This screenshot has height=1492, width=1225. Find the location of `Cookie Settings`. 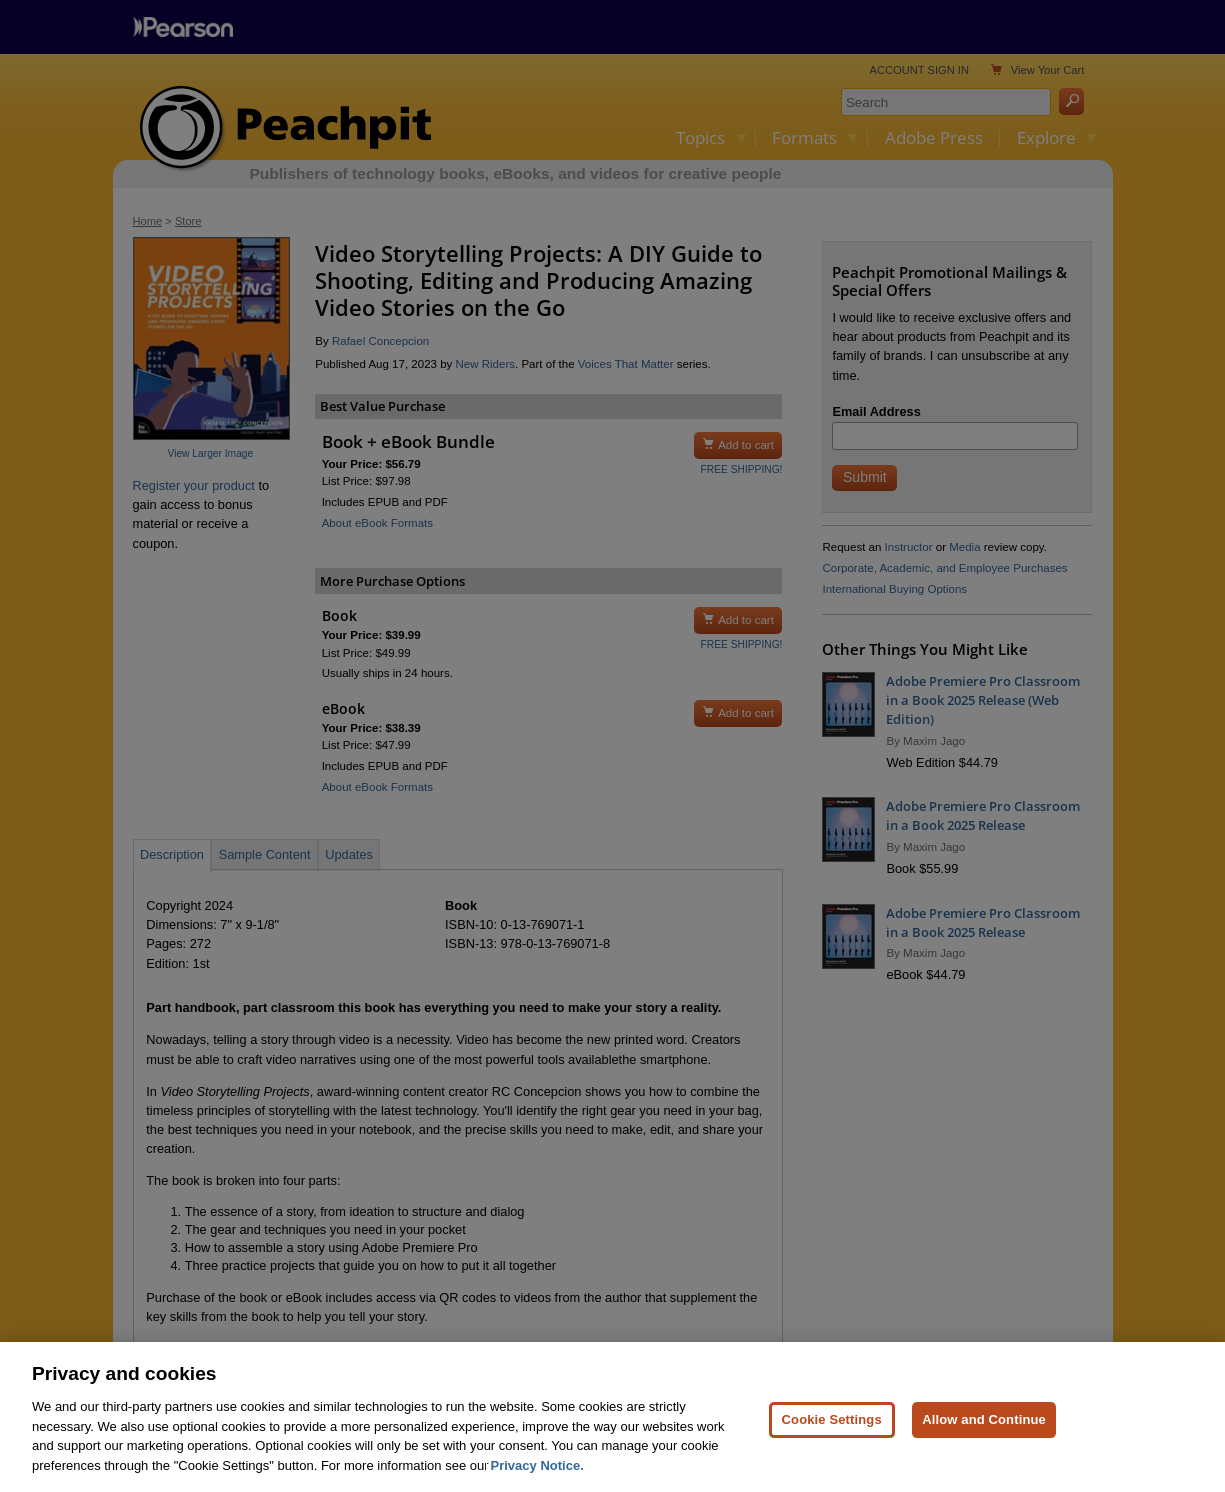

Cookie Settings is located at coordinates (832, 1428).